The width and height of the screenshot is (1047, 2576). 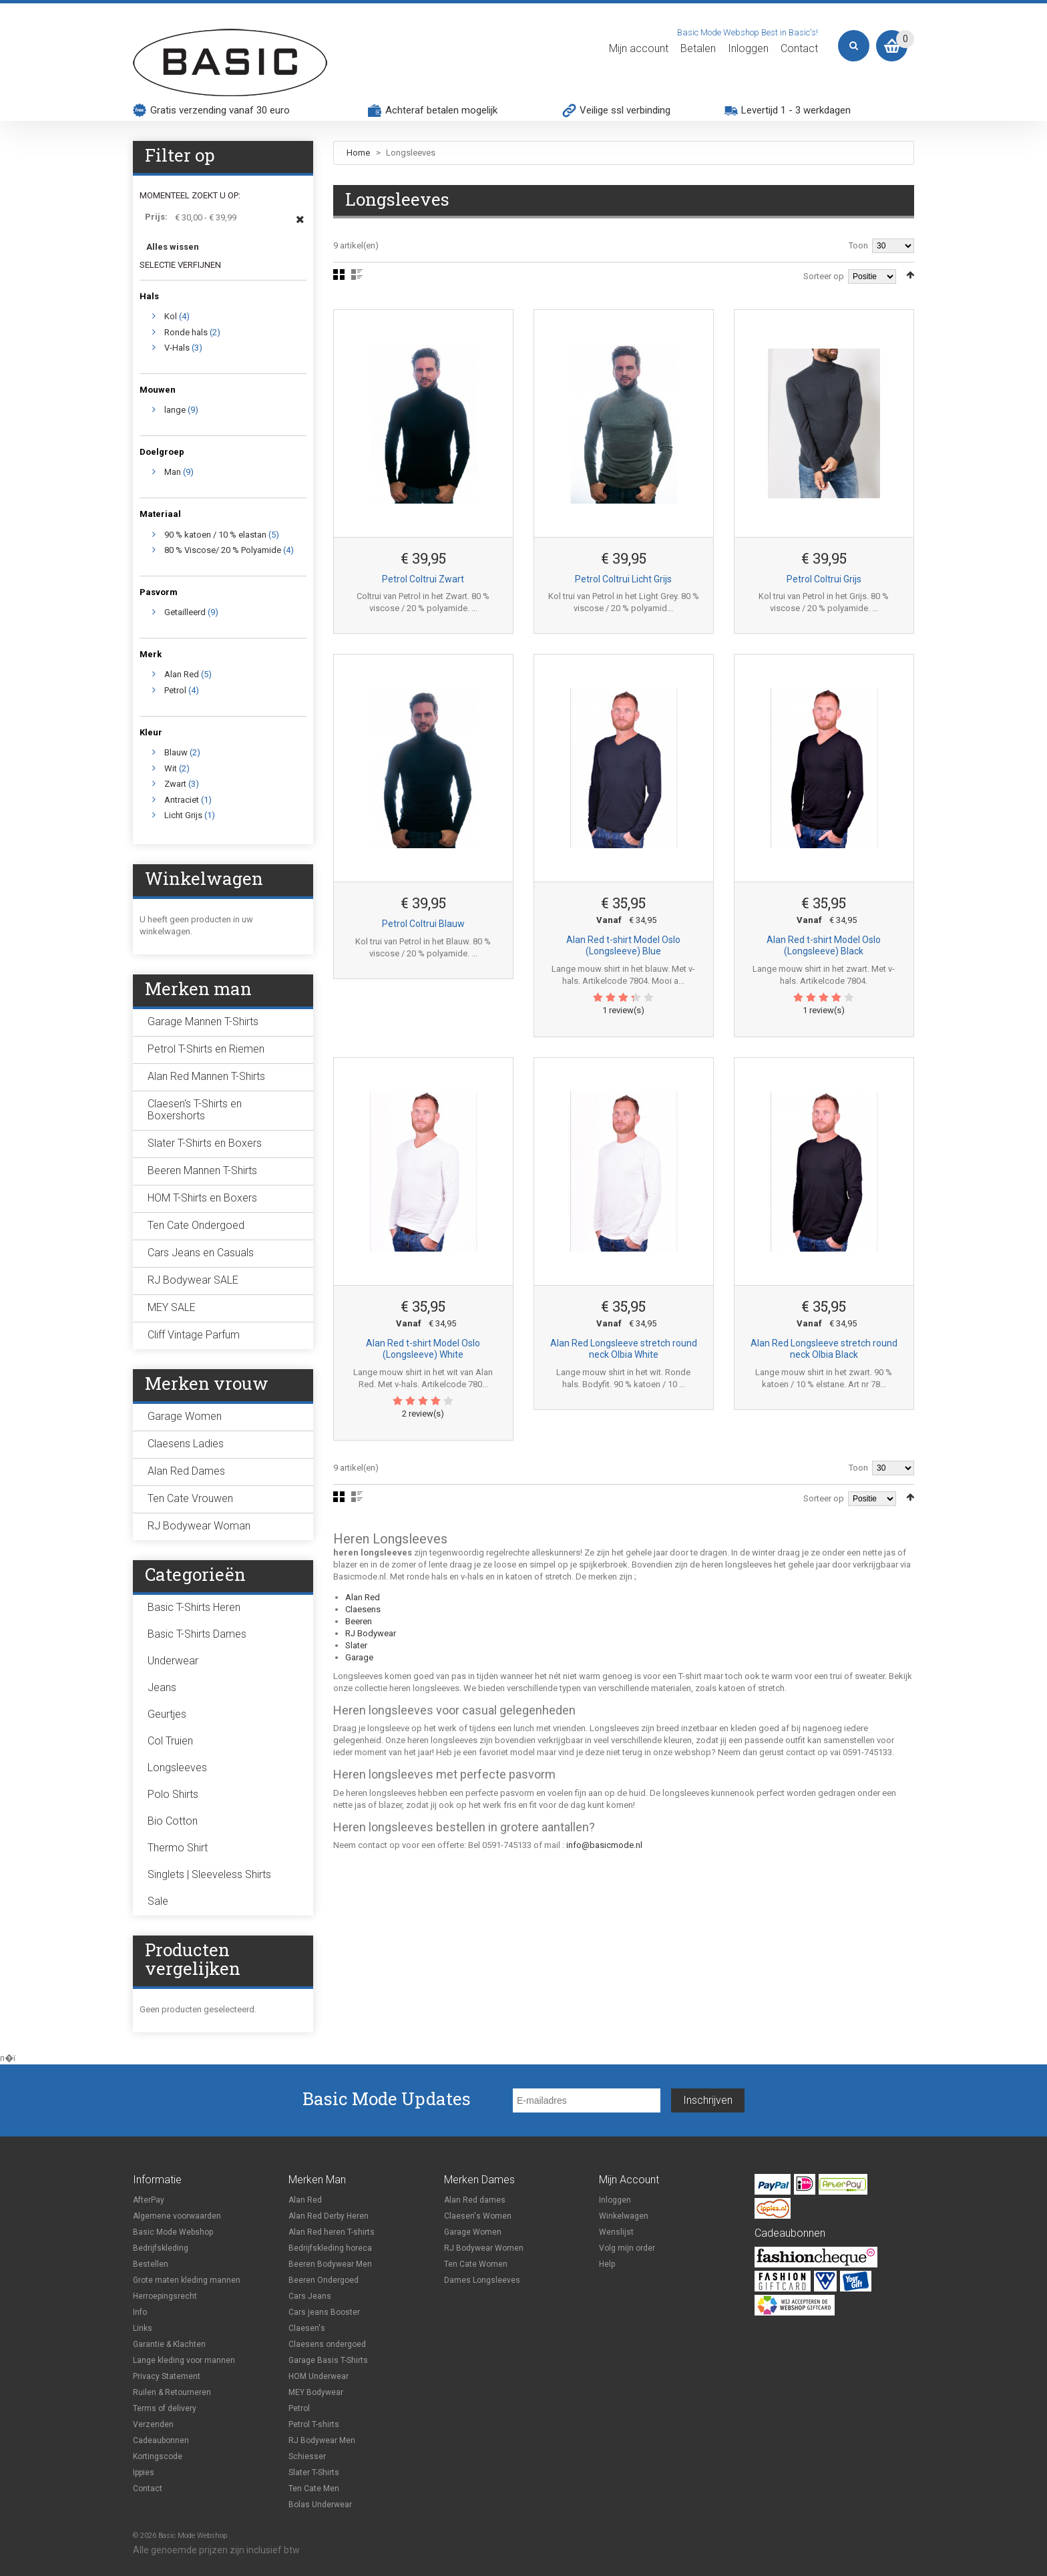 What do you see at coordinates (170, 768) in the screenshot?
I see `Wit` at bounding box center [170, 768].